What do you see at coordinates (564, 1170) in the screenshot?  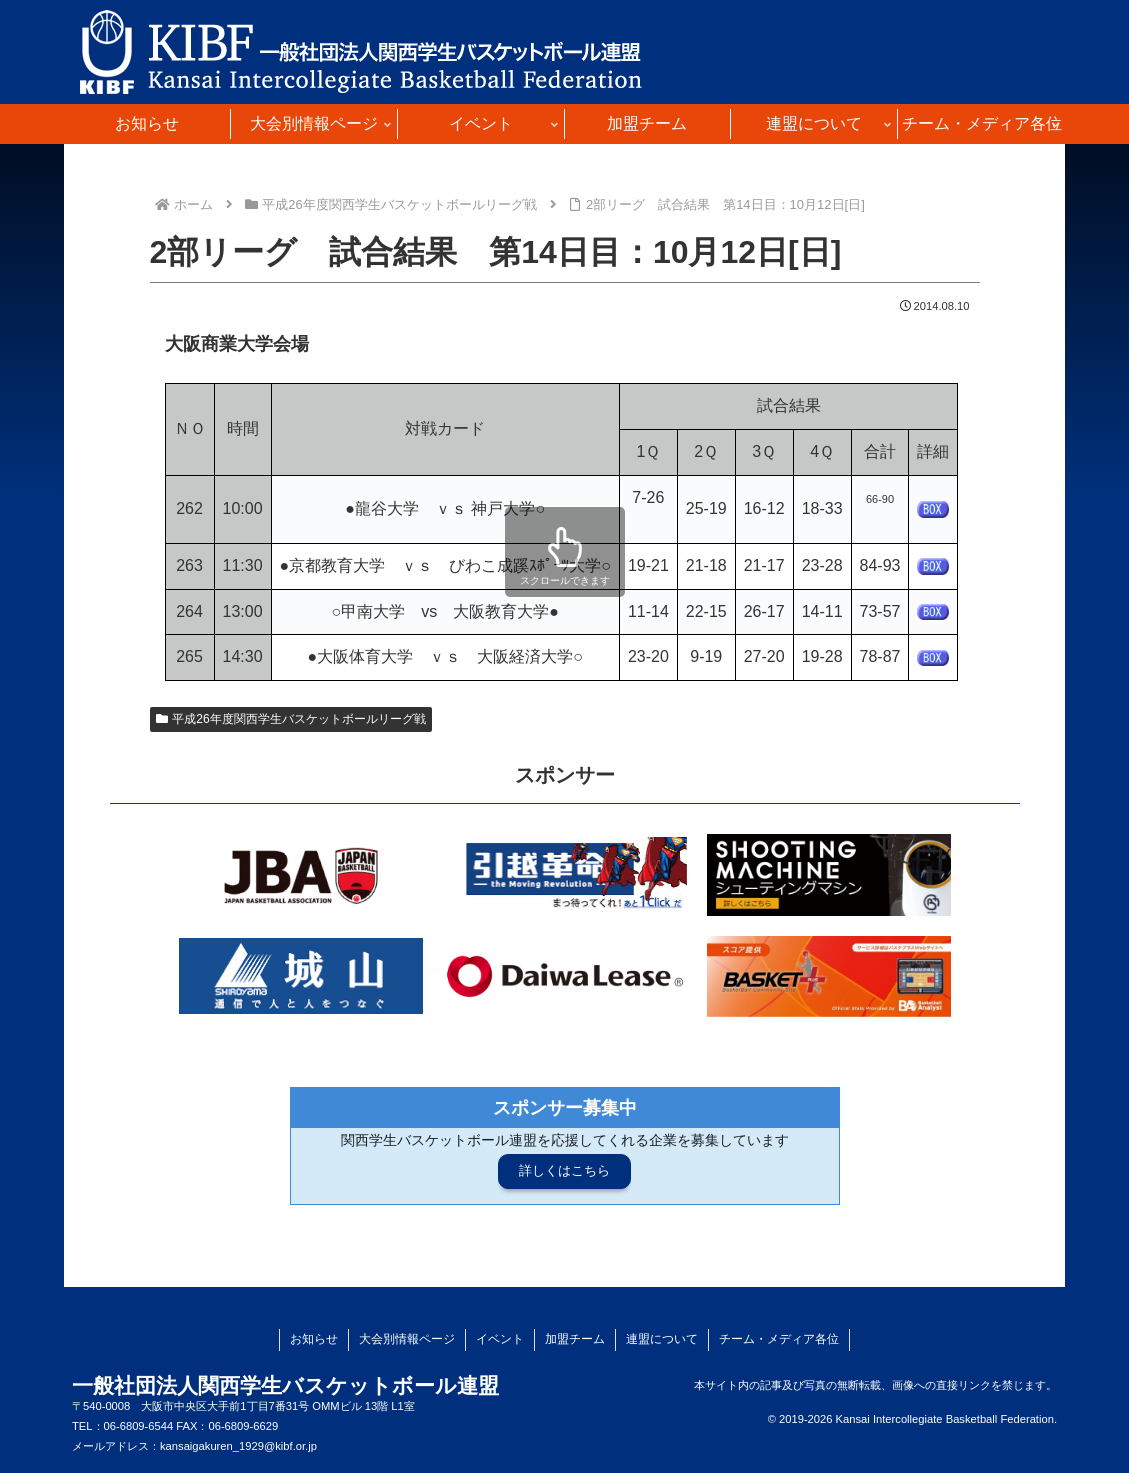 I see `詳しくはこちら` at bounding box center [564, 1170].